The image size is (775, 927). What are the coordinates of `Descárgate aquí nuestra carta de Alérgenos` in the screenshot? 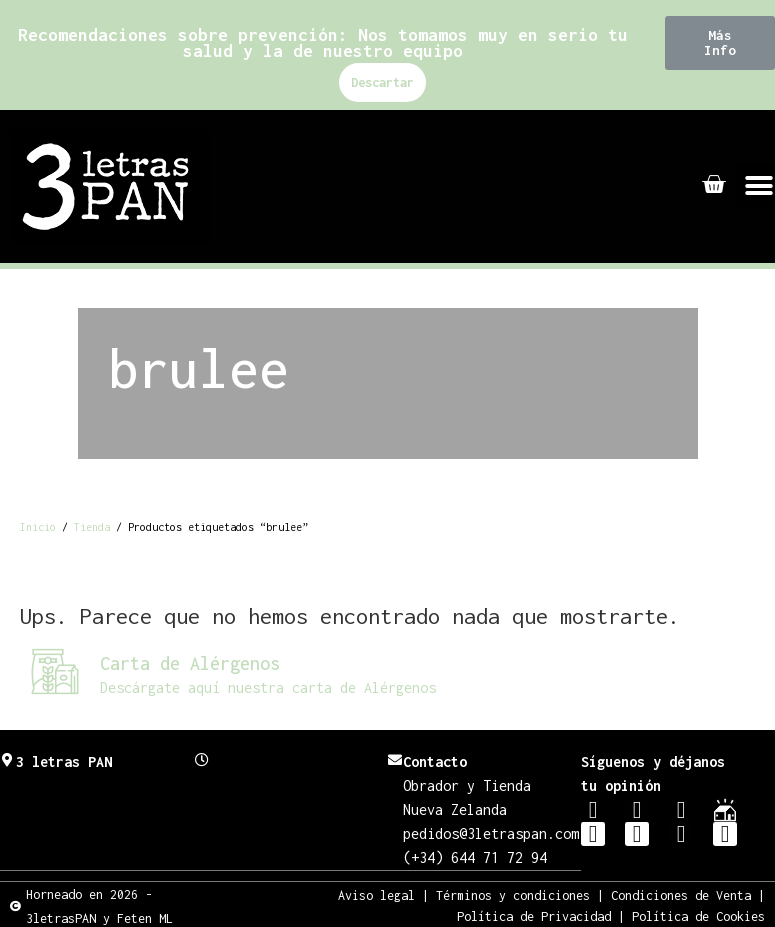 It's located at (268, 687).